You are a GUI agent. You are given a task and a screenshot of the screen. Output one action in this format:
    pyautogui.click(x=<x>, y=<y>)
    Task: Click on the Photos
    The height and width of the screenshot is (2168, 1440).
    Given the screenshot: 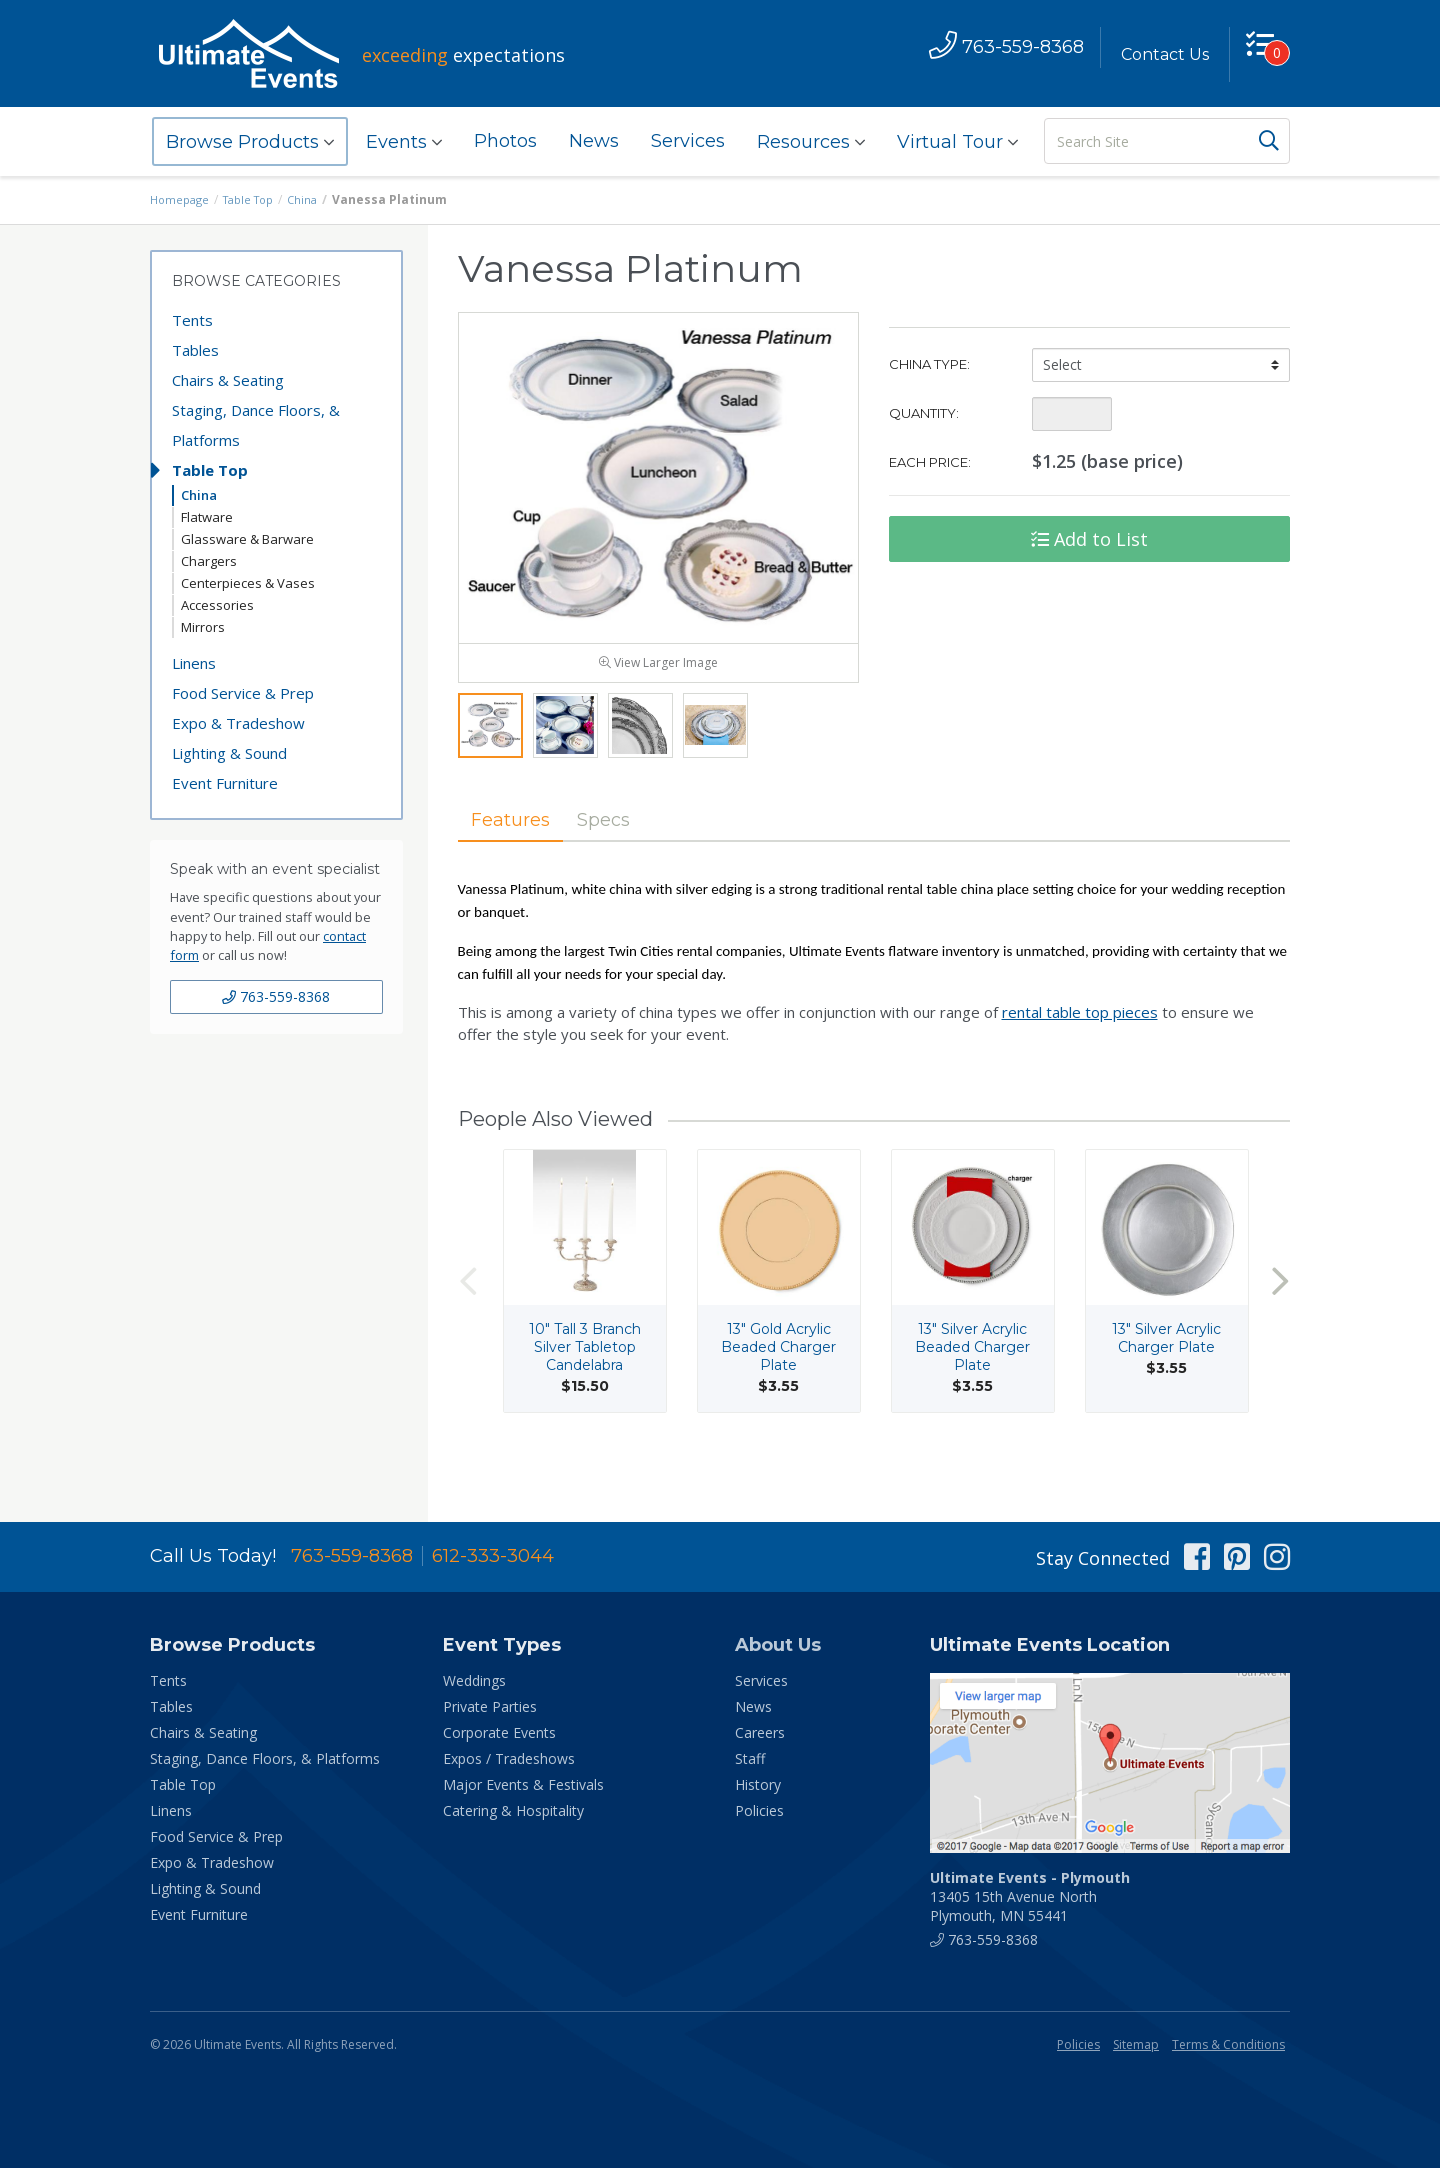 What is the action you would take?
    pyautogui.click(x=505, y=141)
    